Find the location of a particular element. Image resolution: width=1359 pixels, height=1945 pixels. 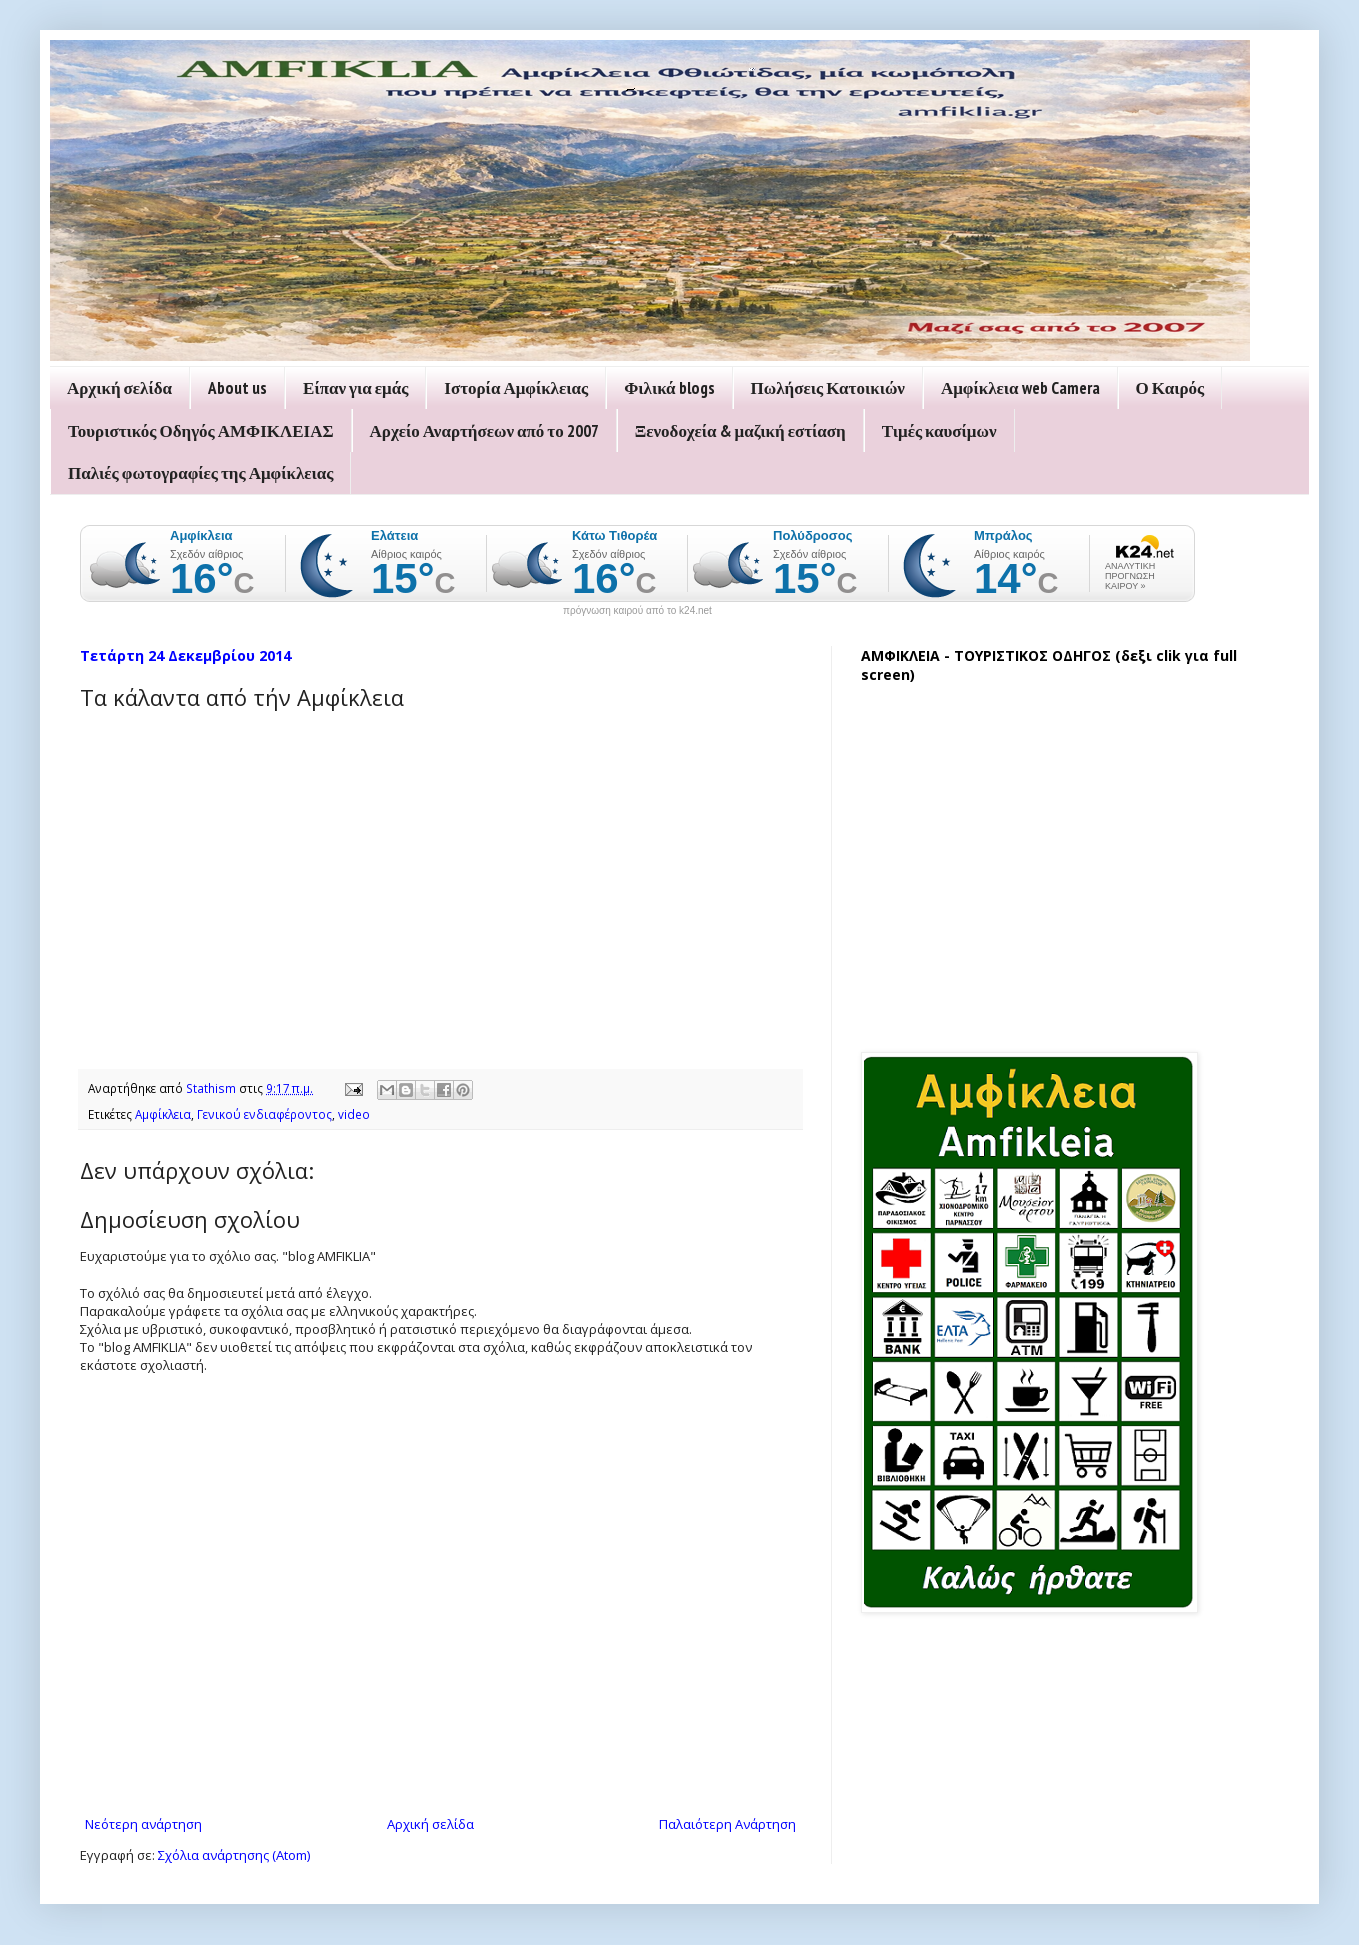

Φιλικά blogs is located at coordinates (669, 388).